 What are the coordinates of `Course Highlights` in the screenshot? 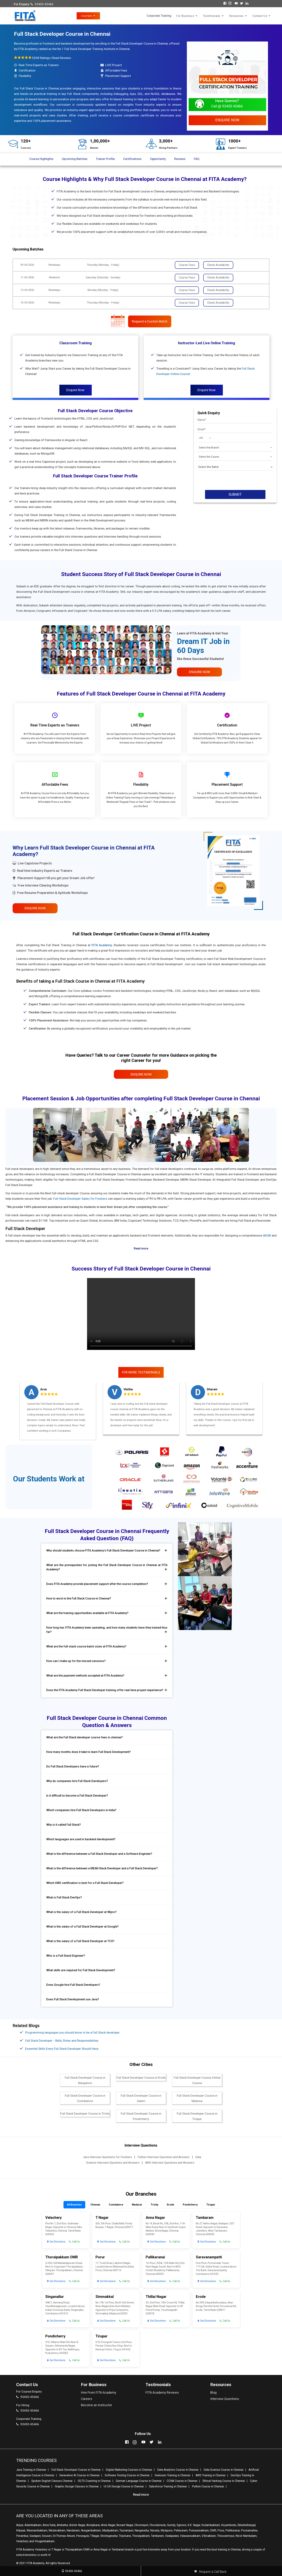 It's located at (41, 159).